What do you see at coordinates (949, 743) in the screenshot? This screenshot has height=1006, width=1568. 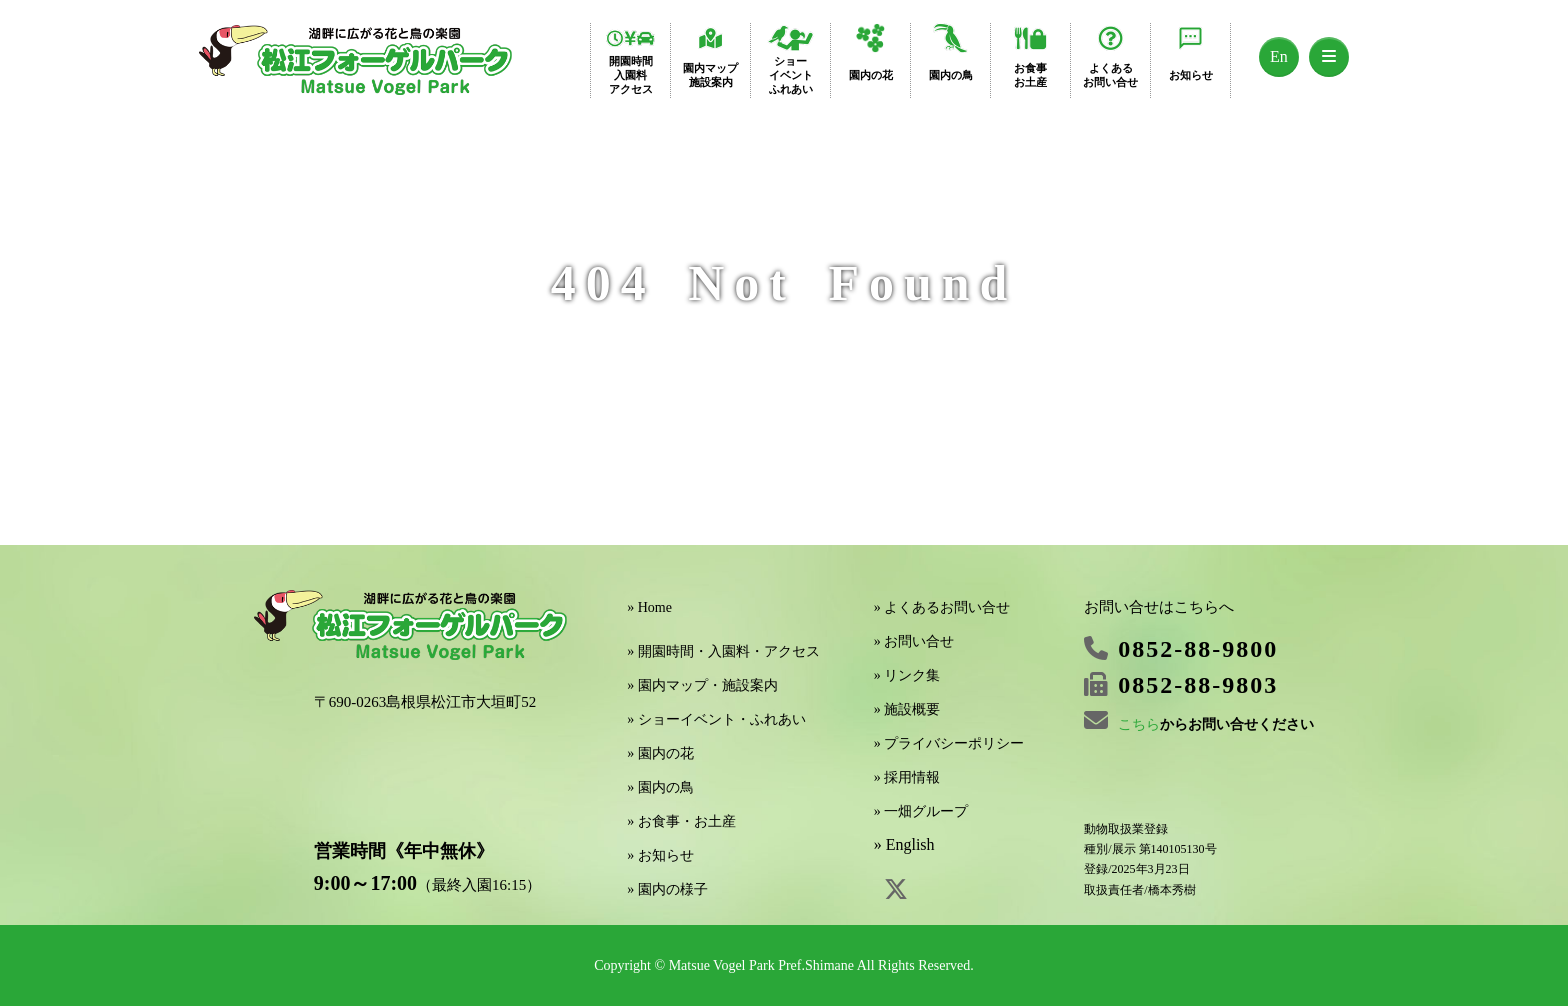 I see `» プライバシーポリシー` at bounding box center [949, 743].